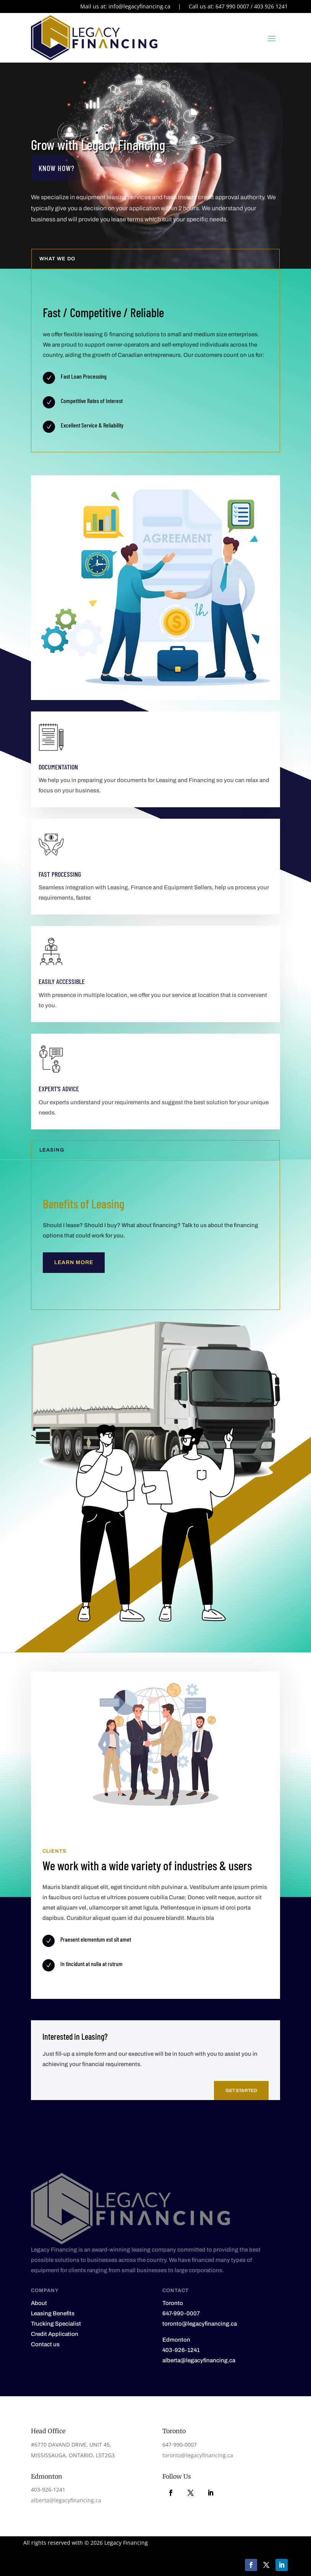  What do you see at coordinates (54, 2334) in the screenshot?
I see `Credit Application` at bounding box center [54, 2334].